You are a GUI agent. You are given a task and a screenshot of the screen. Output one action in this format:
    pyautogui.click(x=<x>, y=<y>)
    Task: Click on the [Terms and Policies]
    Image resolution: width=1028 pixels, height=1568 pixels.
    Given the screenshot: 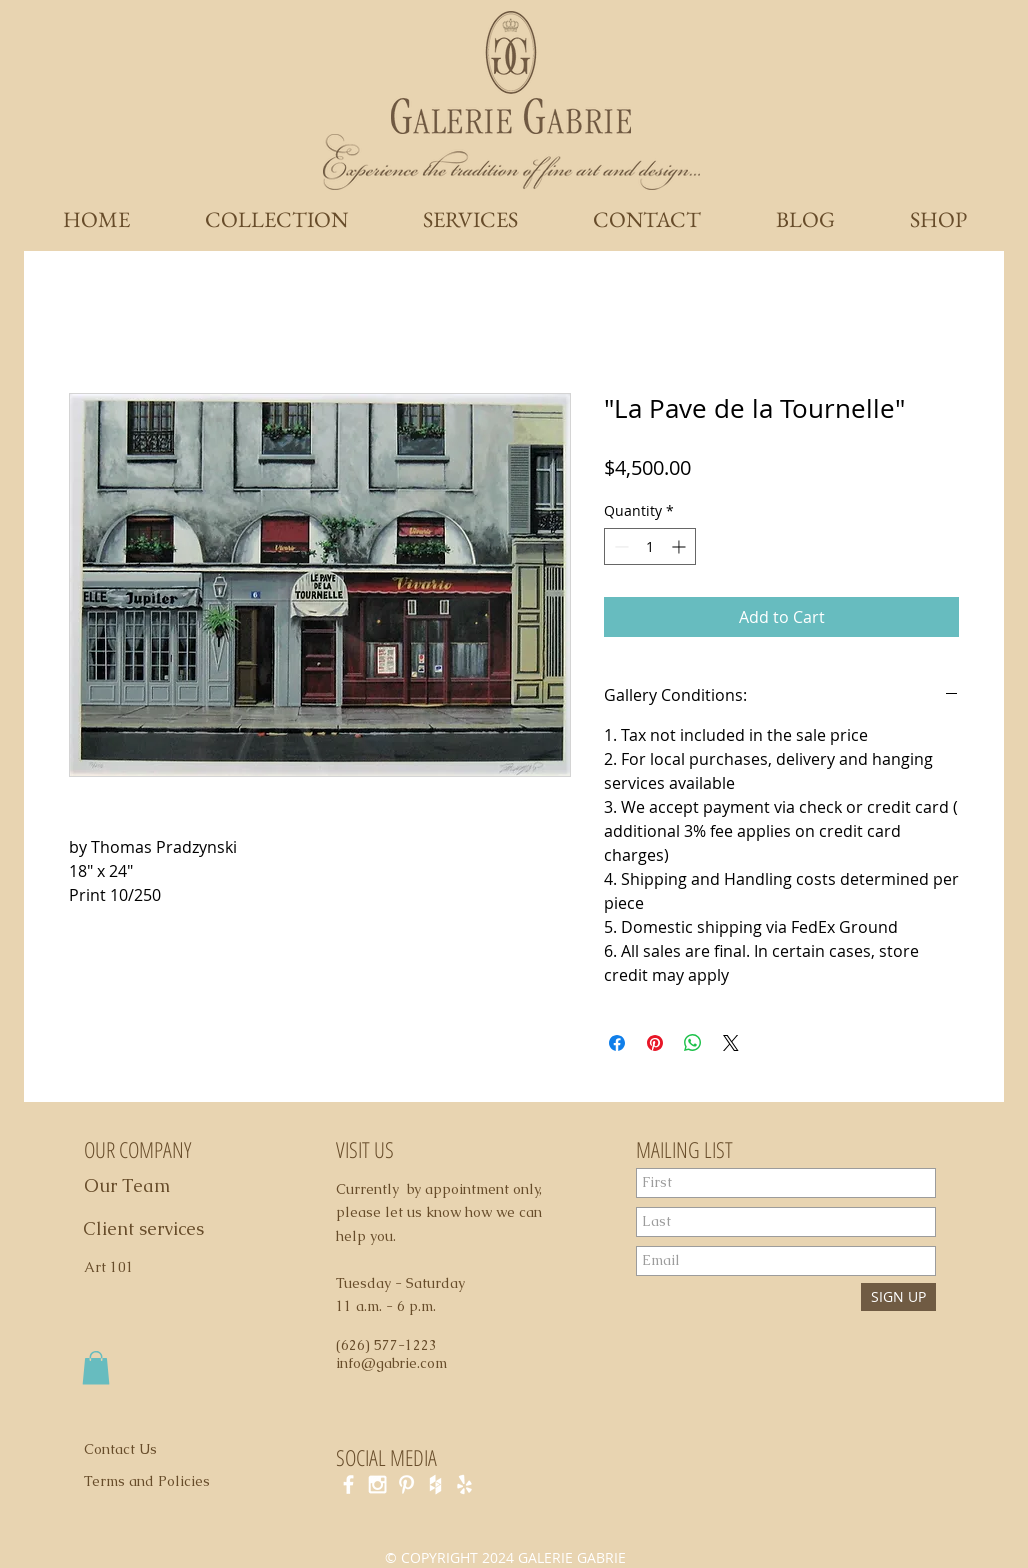 What is the action you would take?
    pyautogui.click(x=168, y=1481)
    